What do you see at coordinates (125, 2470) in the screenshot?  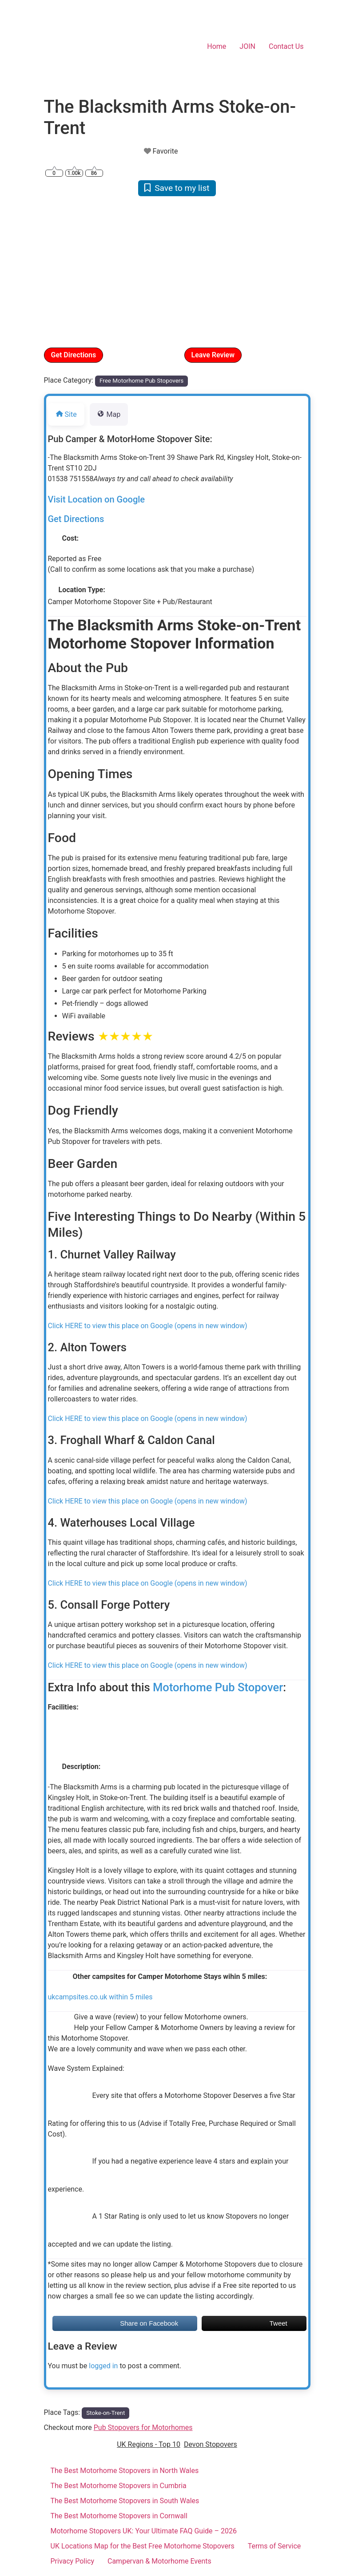 I see `The Best Motorhome Stopovers in North Wales` at bounding box center [125, 2470].